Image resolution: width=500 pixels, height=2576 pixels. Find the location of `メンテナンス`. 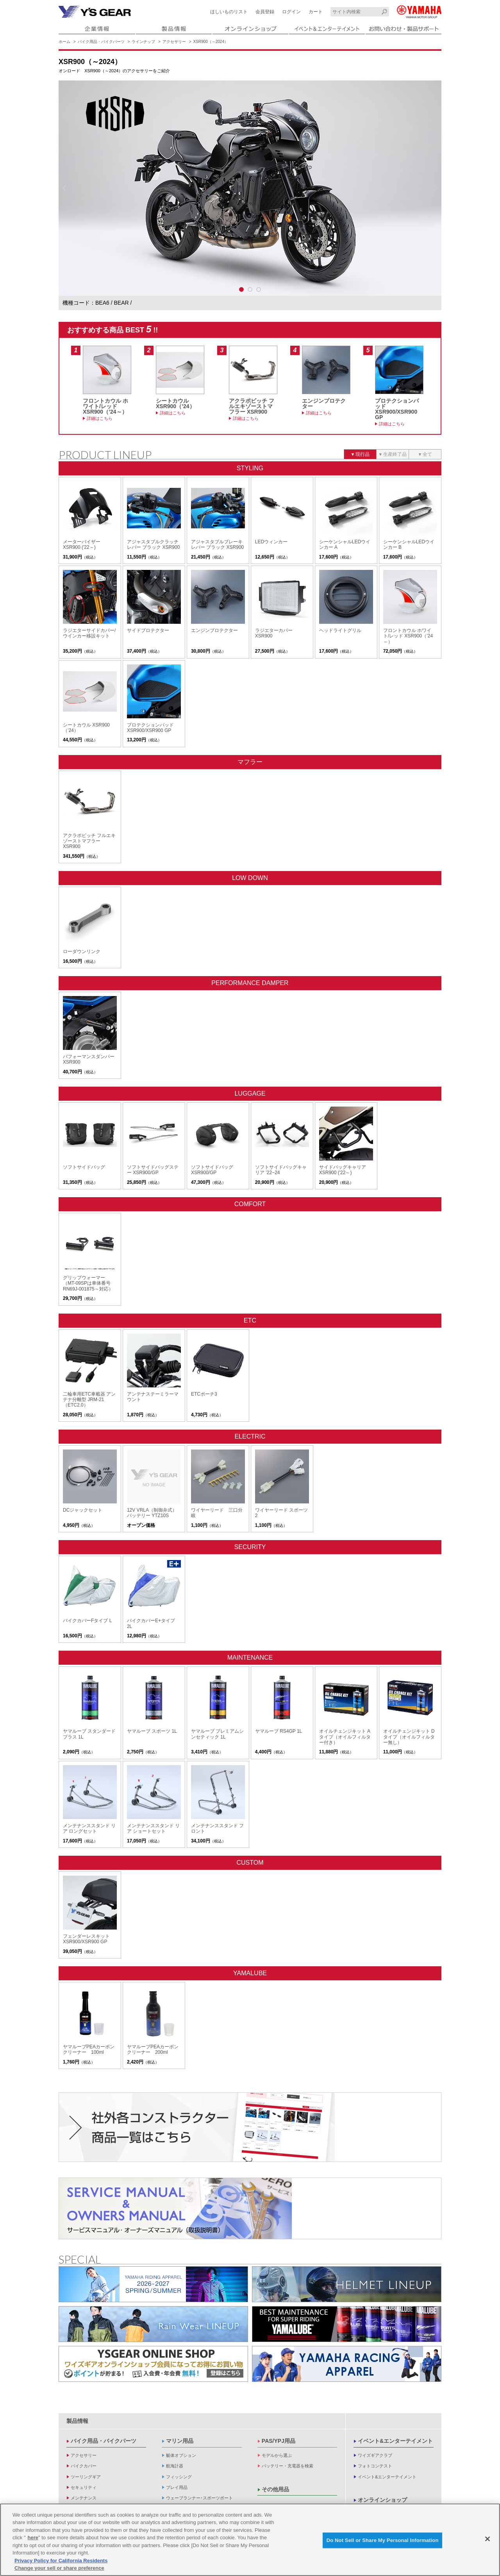

メンテナンス is located at coordinates (83, 2437).